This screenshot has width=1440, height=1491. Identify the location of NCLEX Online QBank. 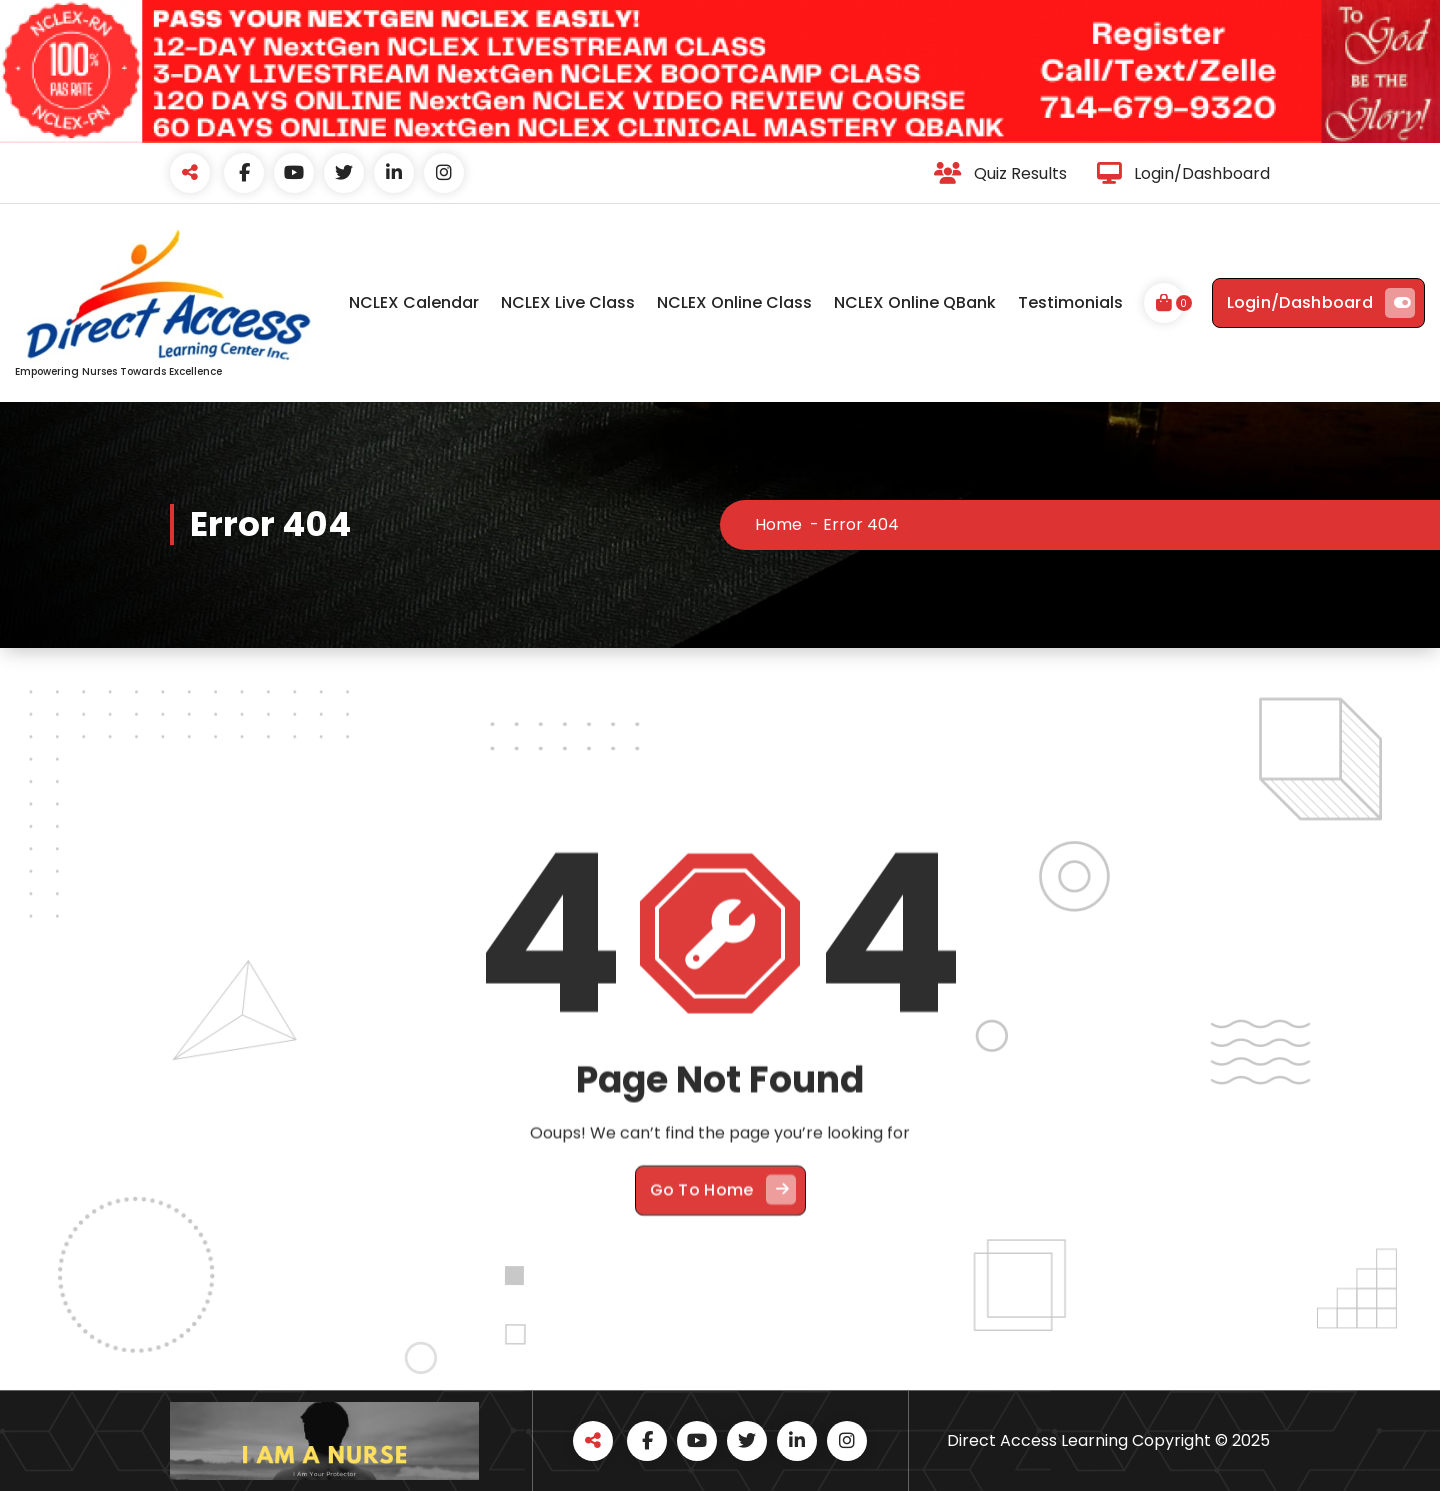
(915, 302).